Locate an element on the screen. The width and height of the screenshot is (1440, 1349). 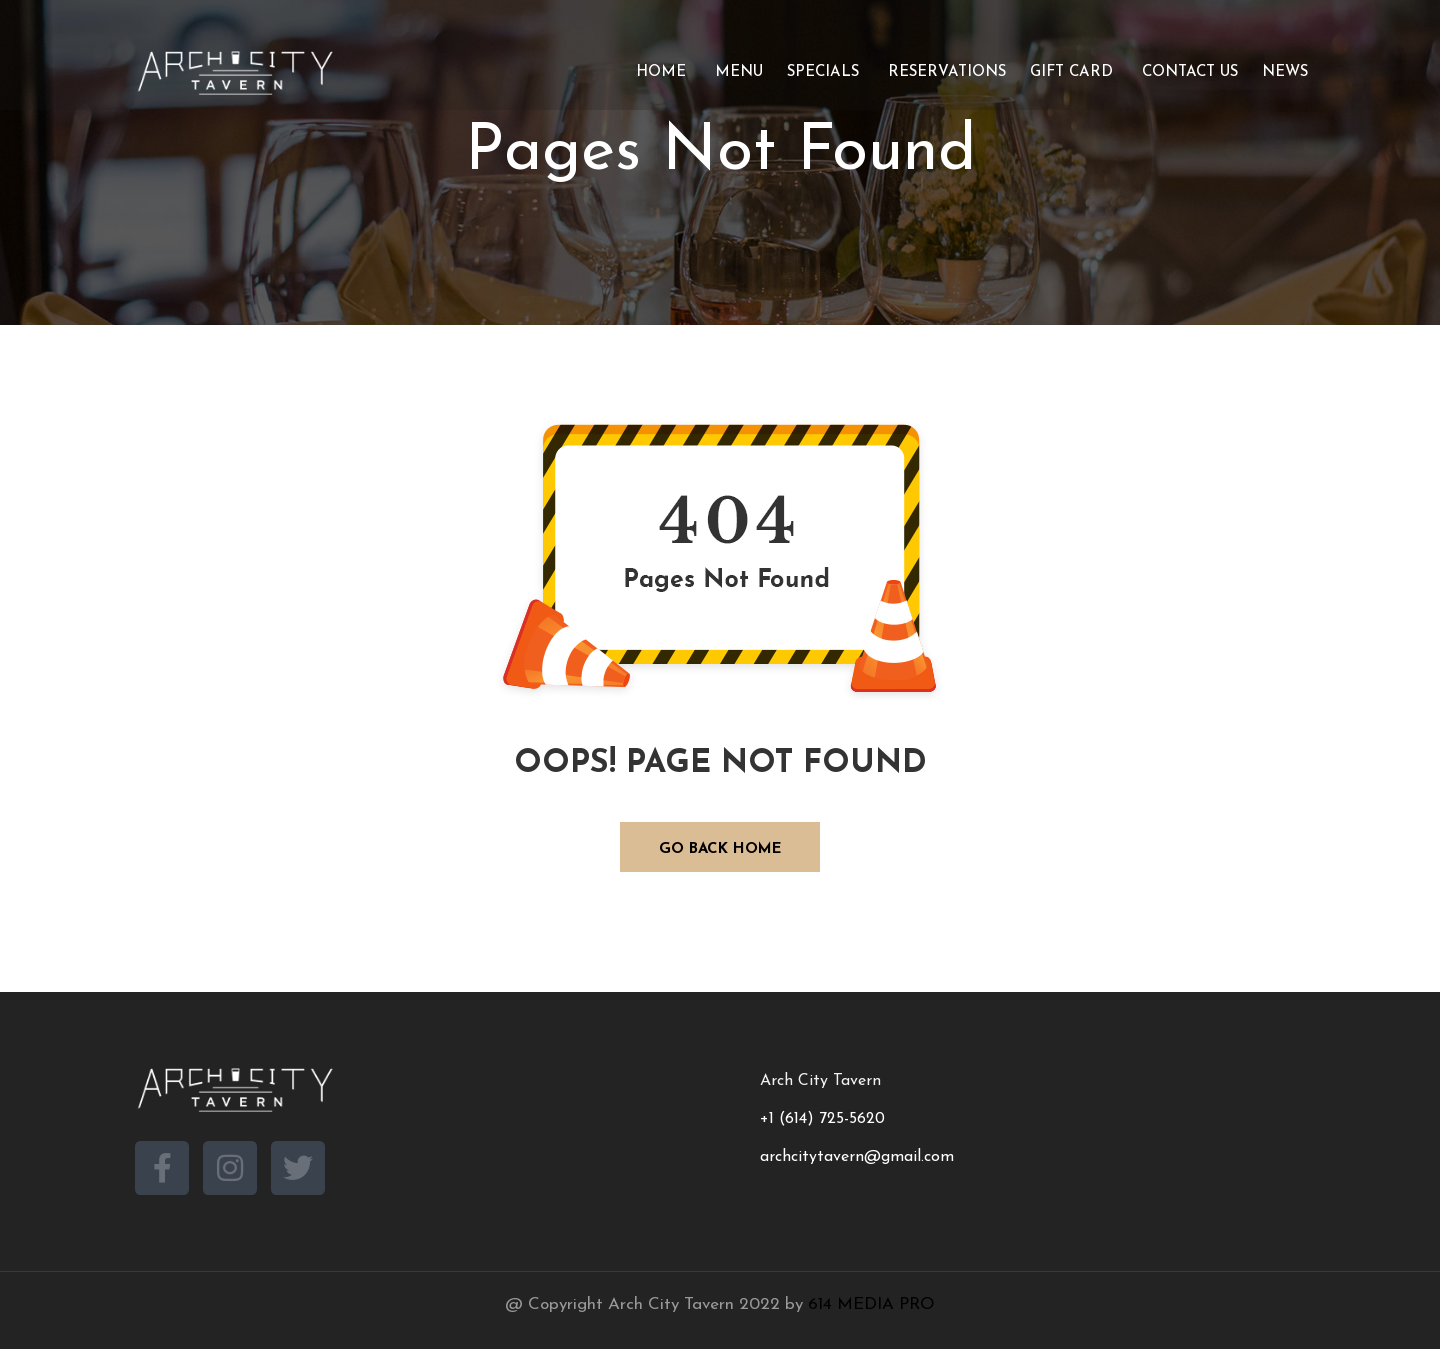
+1 (614) 725-5620 is located at coordinates (822, 1119).